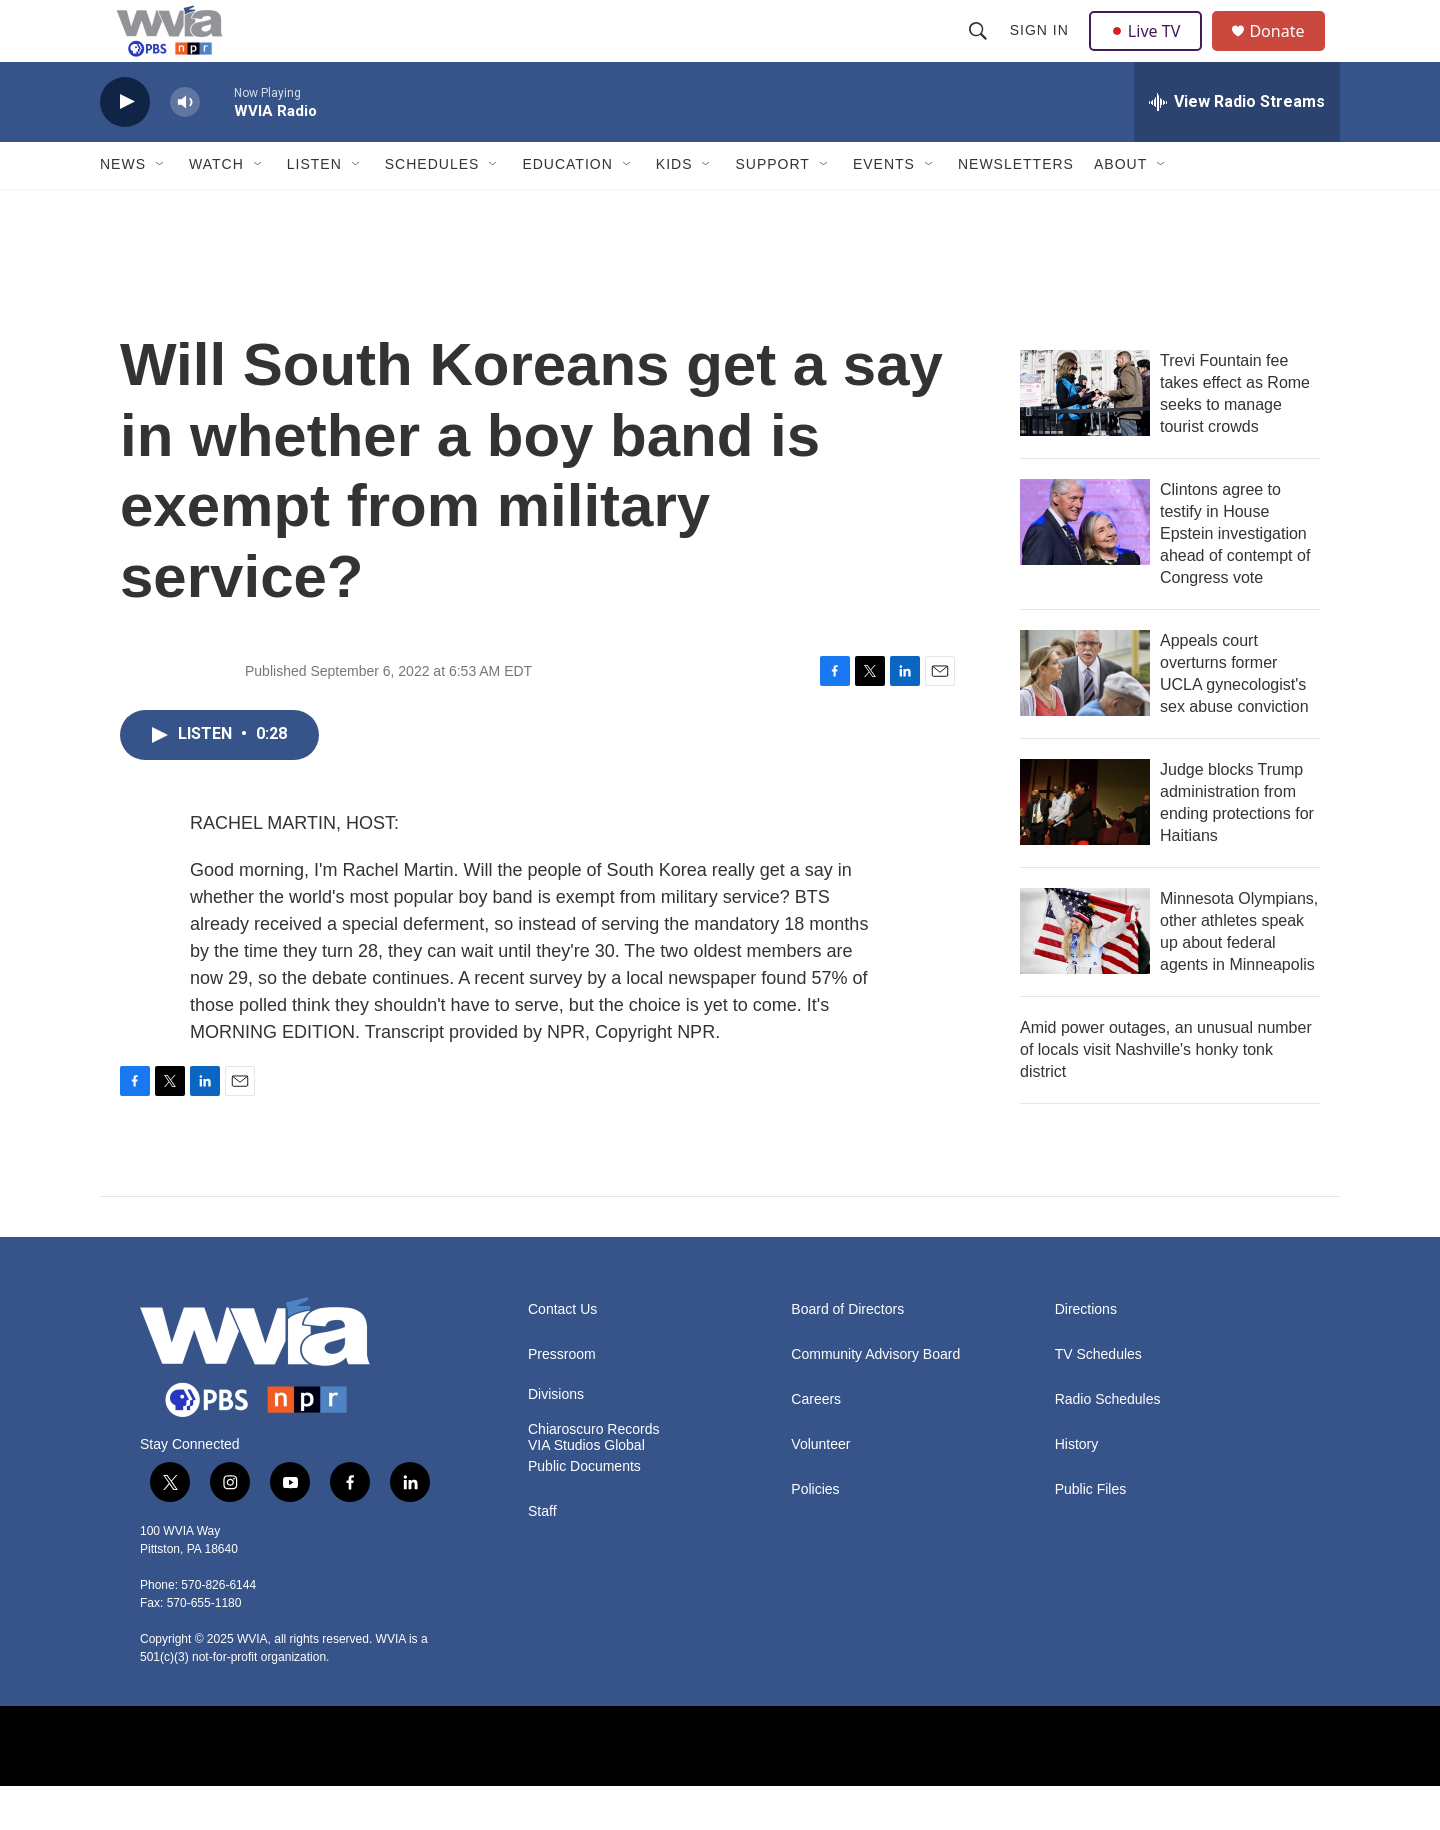 This screenshot has height=1830, width=1440. Describe the element at coordinates (567, 208) in the screenshot. I see `Education` at that location.